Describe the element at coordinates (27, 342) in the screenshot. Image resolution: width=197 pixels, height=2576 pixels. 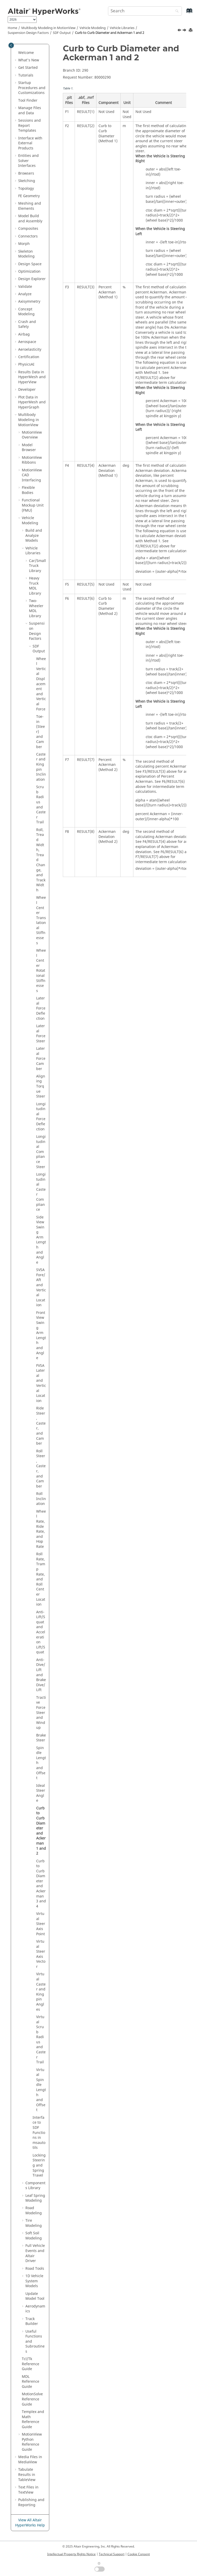
I see `Aerospace` at that location.